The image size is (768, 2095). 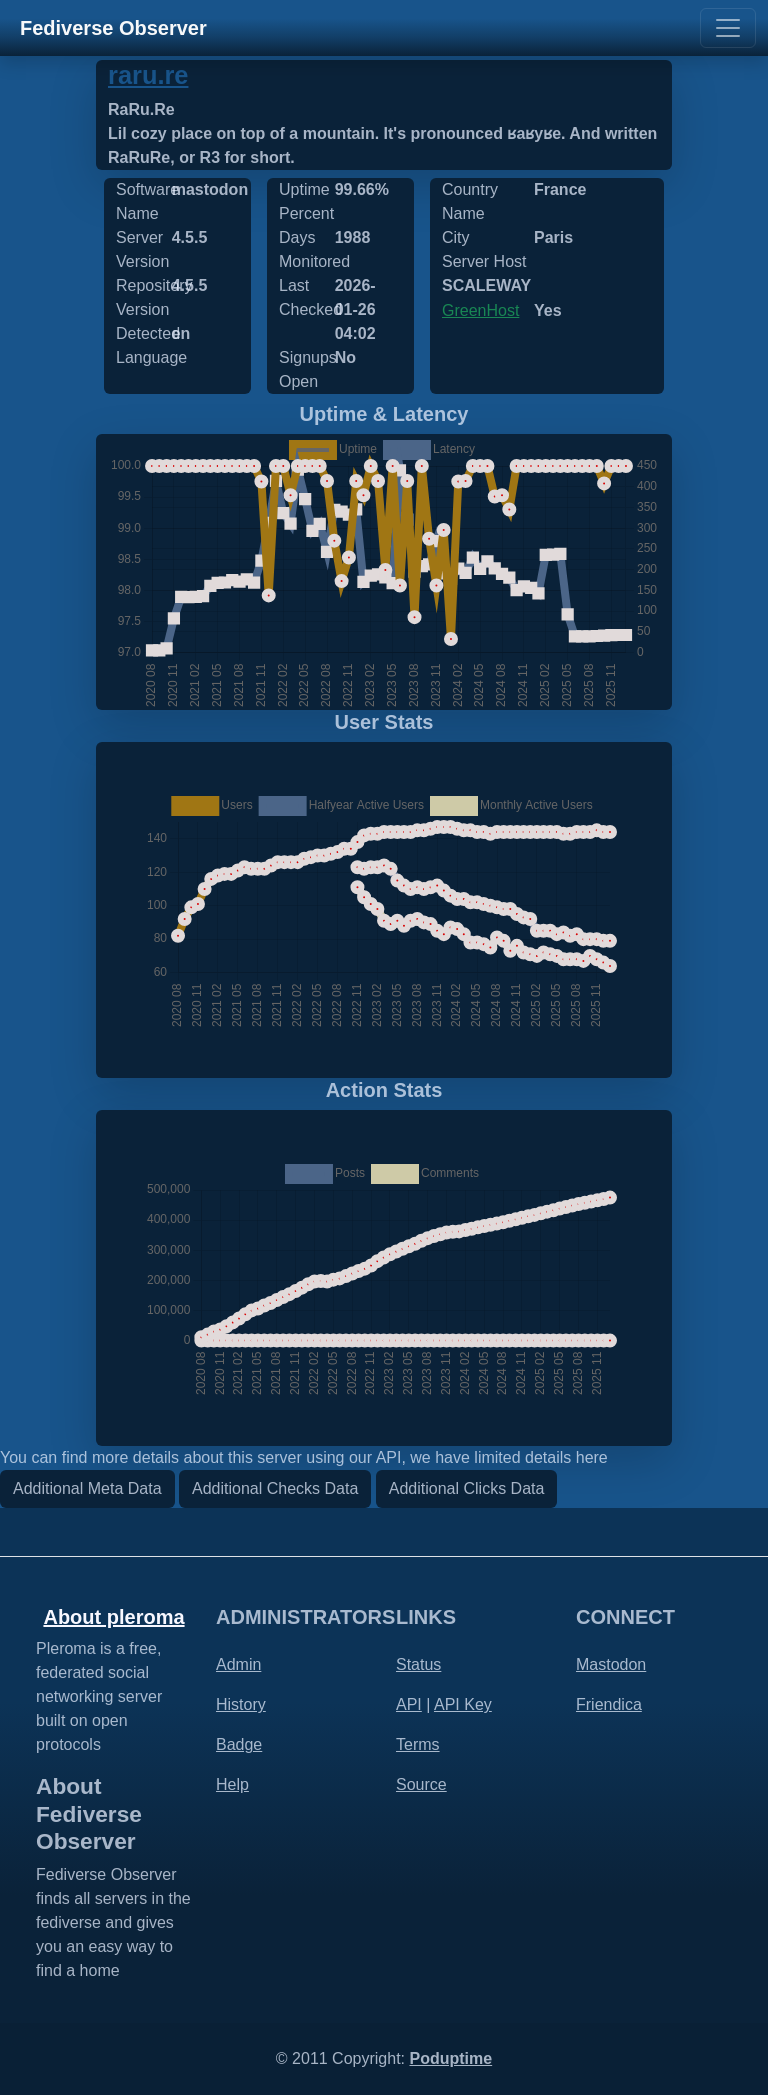 What do you see at coordinates (113, 28) in the screenshot?
I see `Fediverse Observer` at bounding box center [113, 28].